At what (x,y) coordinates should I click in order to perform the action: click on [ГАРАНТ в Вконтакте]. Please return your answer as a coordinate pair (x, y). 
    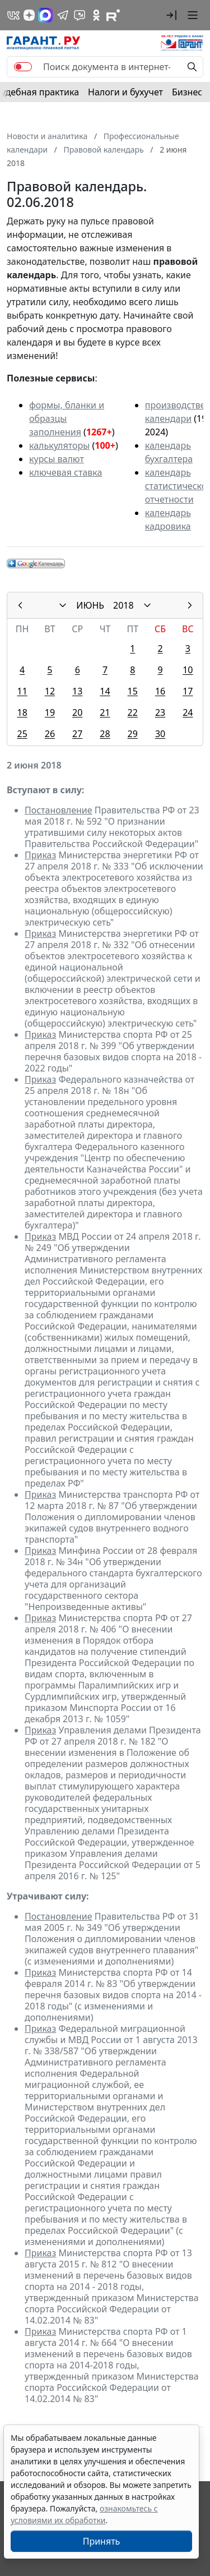
    Looking at the image, I should click on (13, 15).